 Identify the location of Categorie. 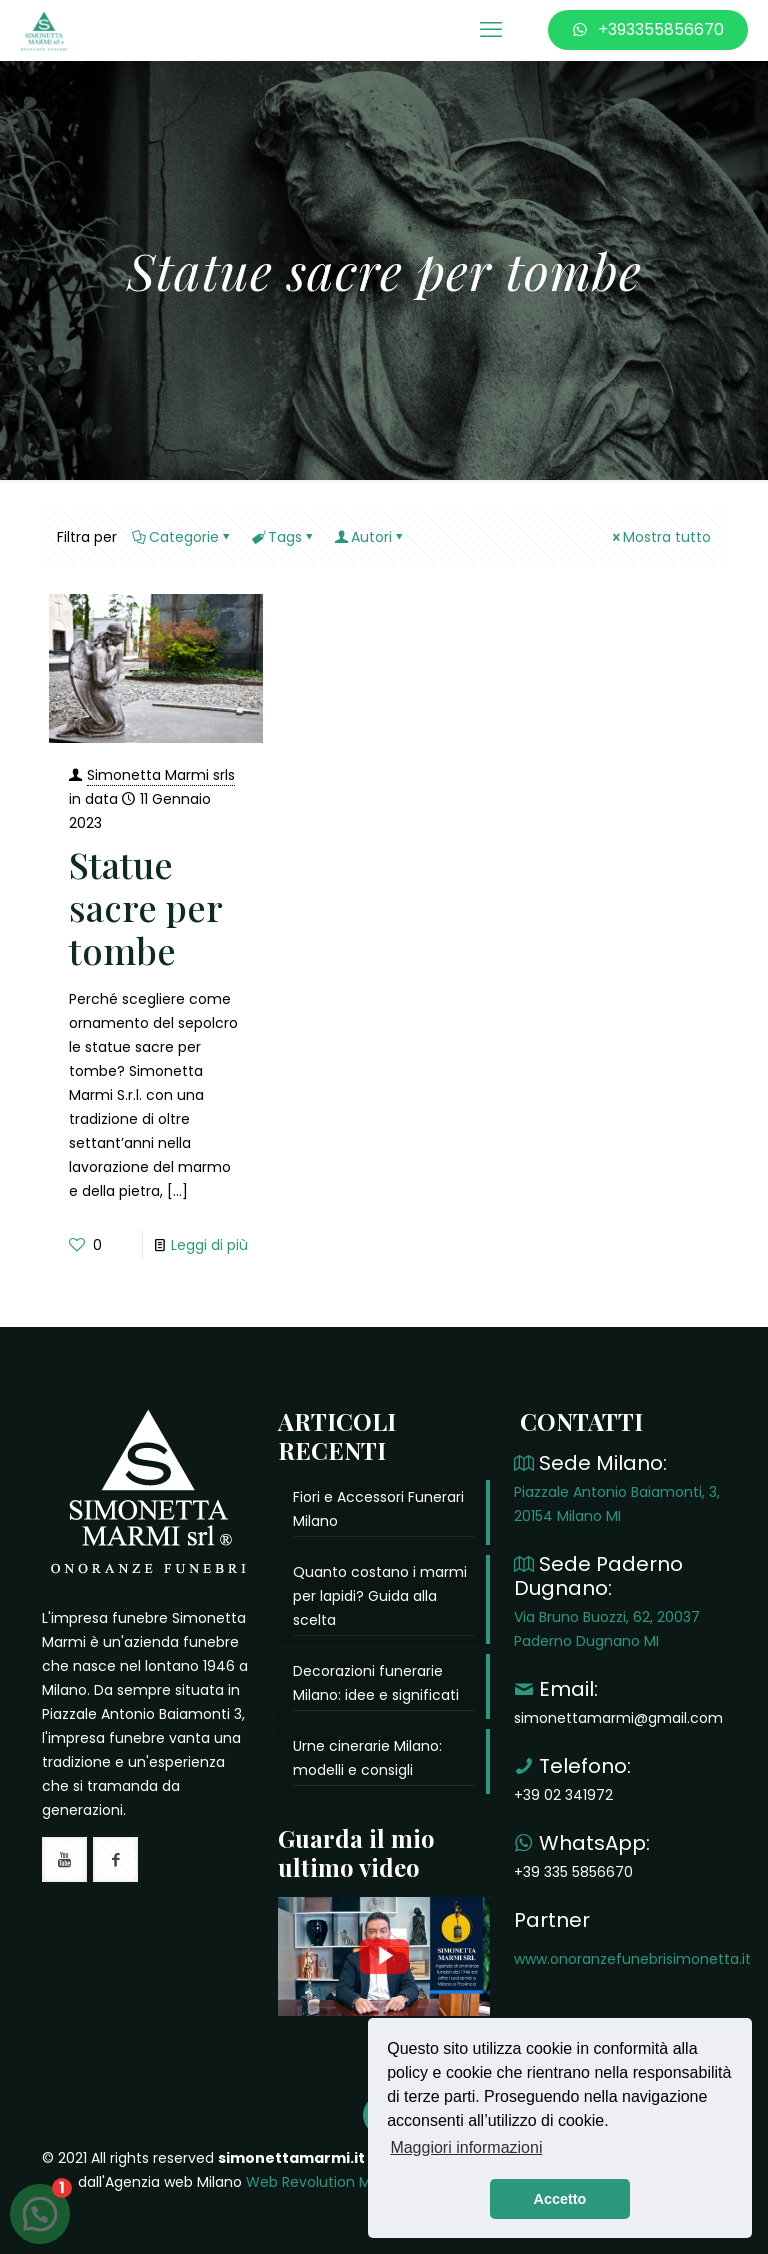
(182, 537).